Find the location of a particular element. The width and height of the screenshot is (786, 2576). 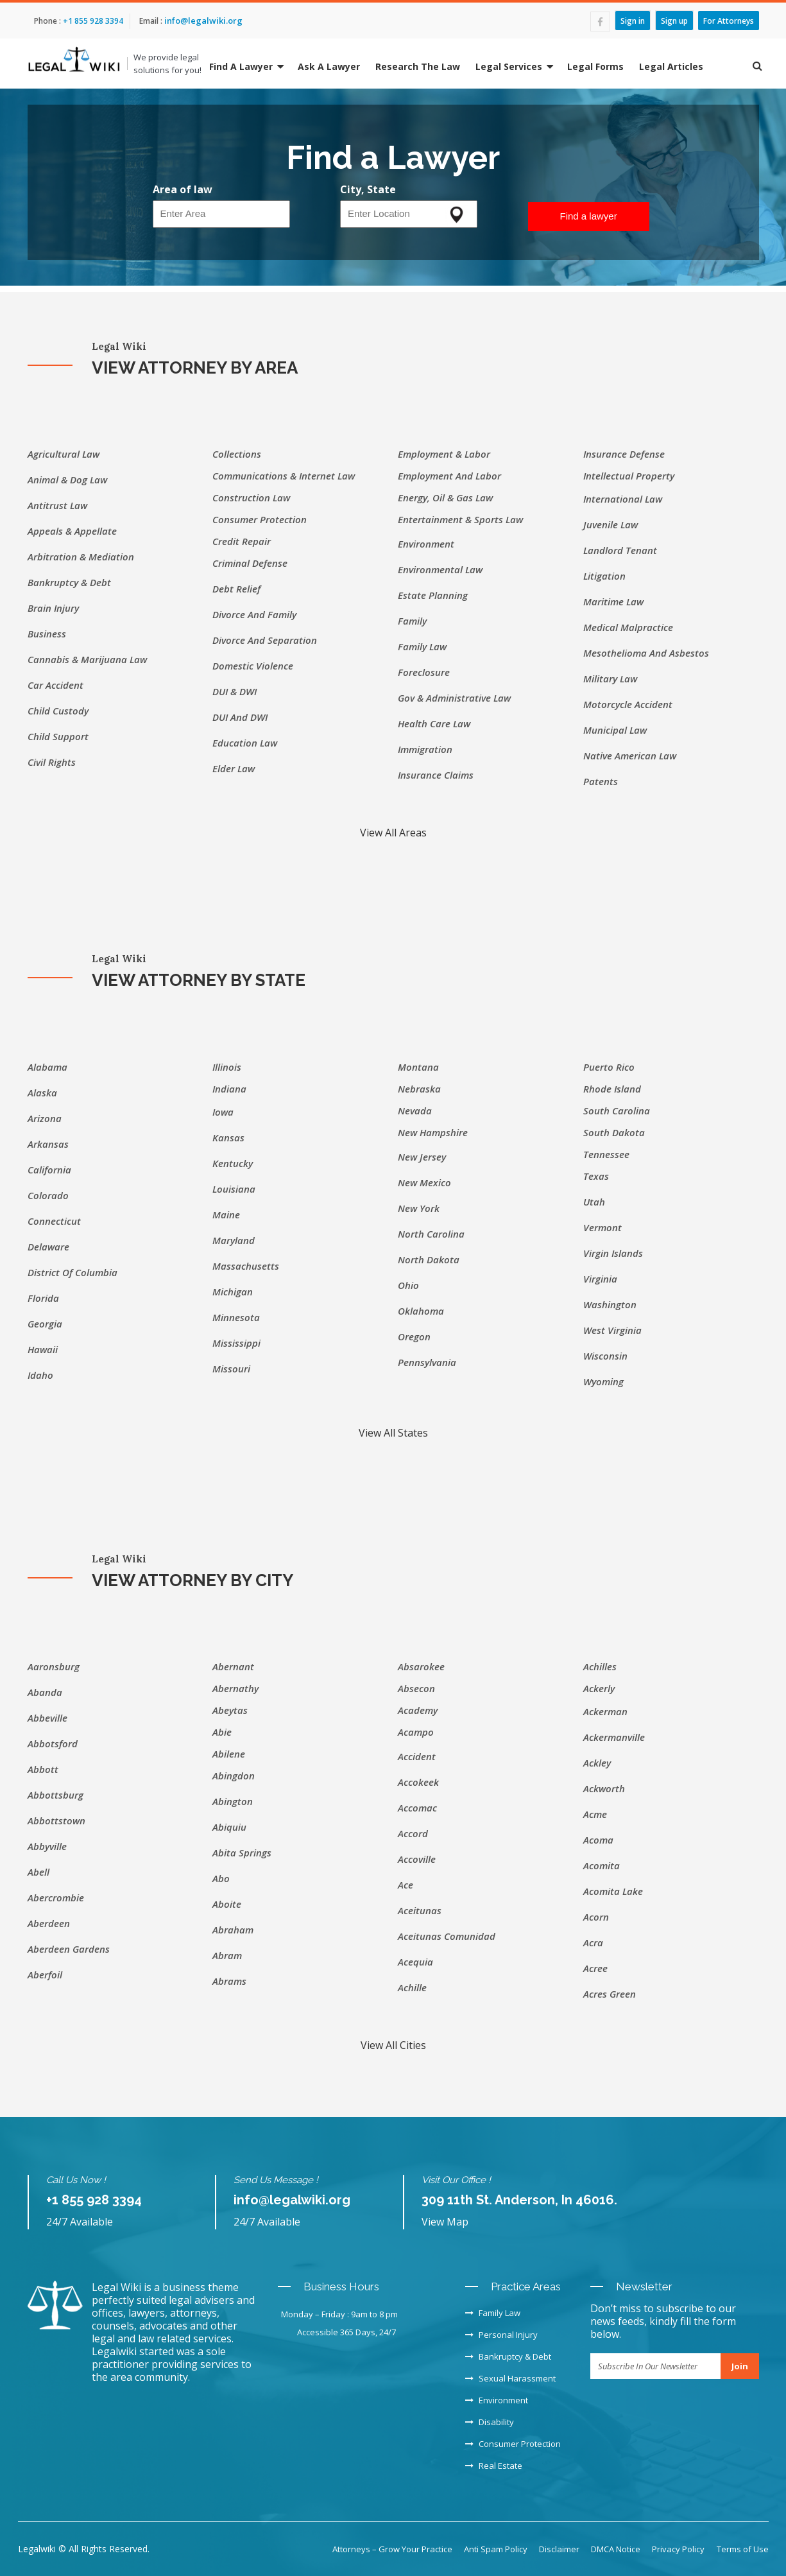

Michigan is located at coordinates (232, 1291).